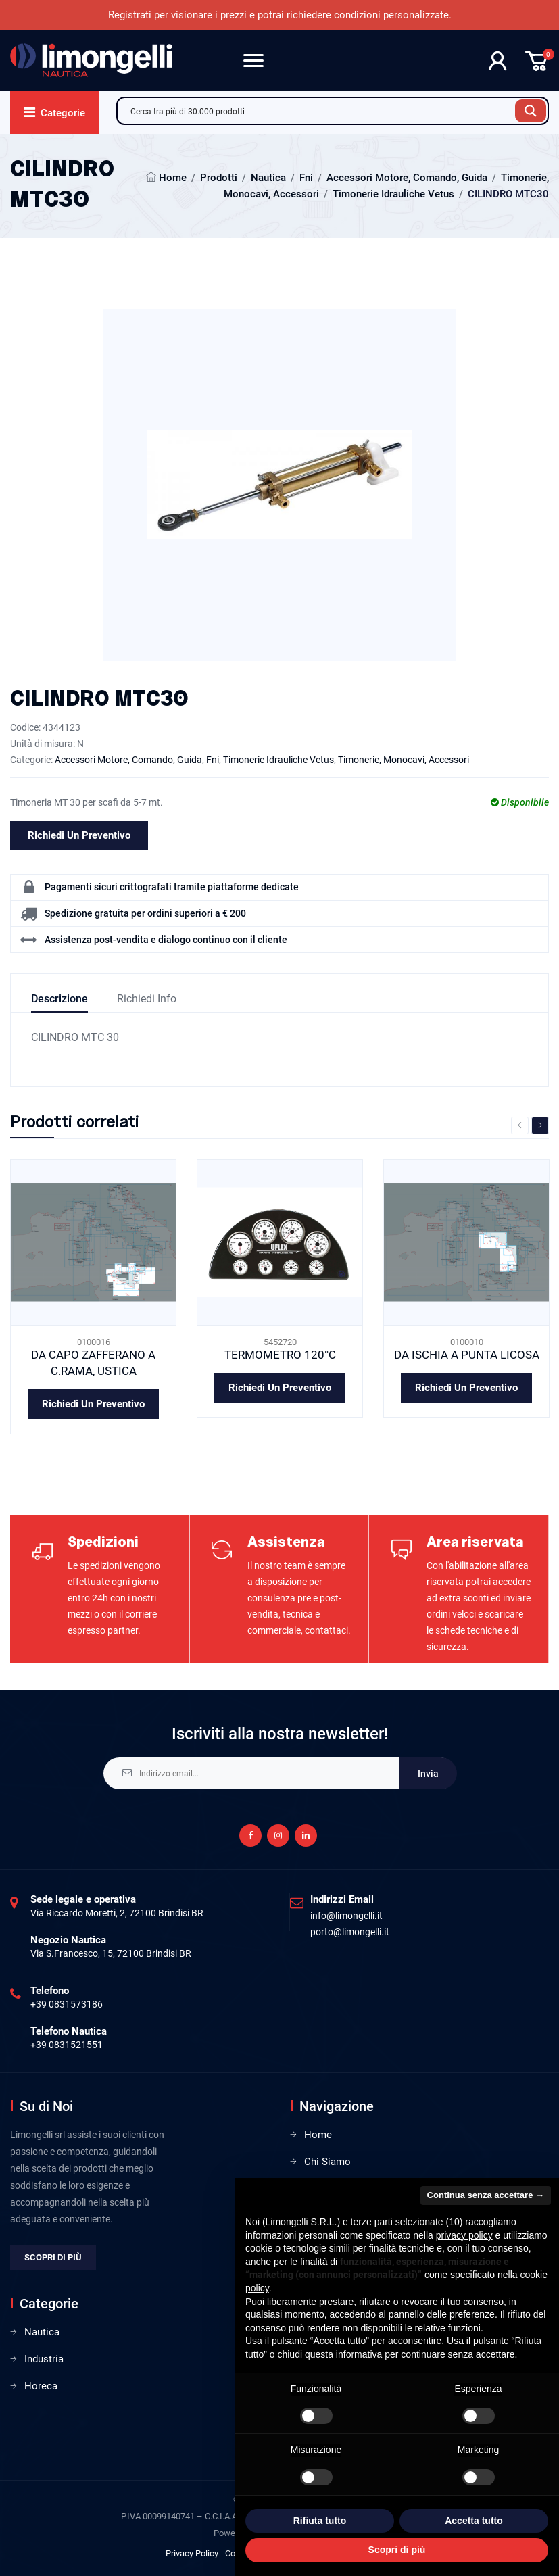 This screenshot has width=559, height=2576. I want to click on Richiedi un preventivo, so click(79, 835).